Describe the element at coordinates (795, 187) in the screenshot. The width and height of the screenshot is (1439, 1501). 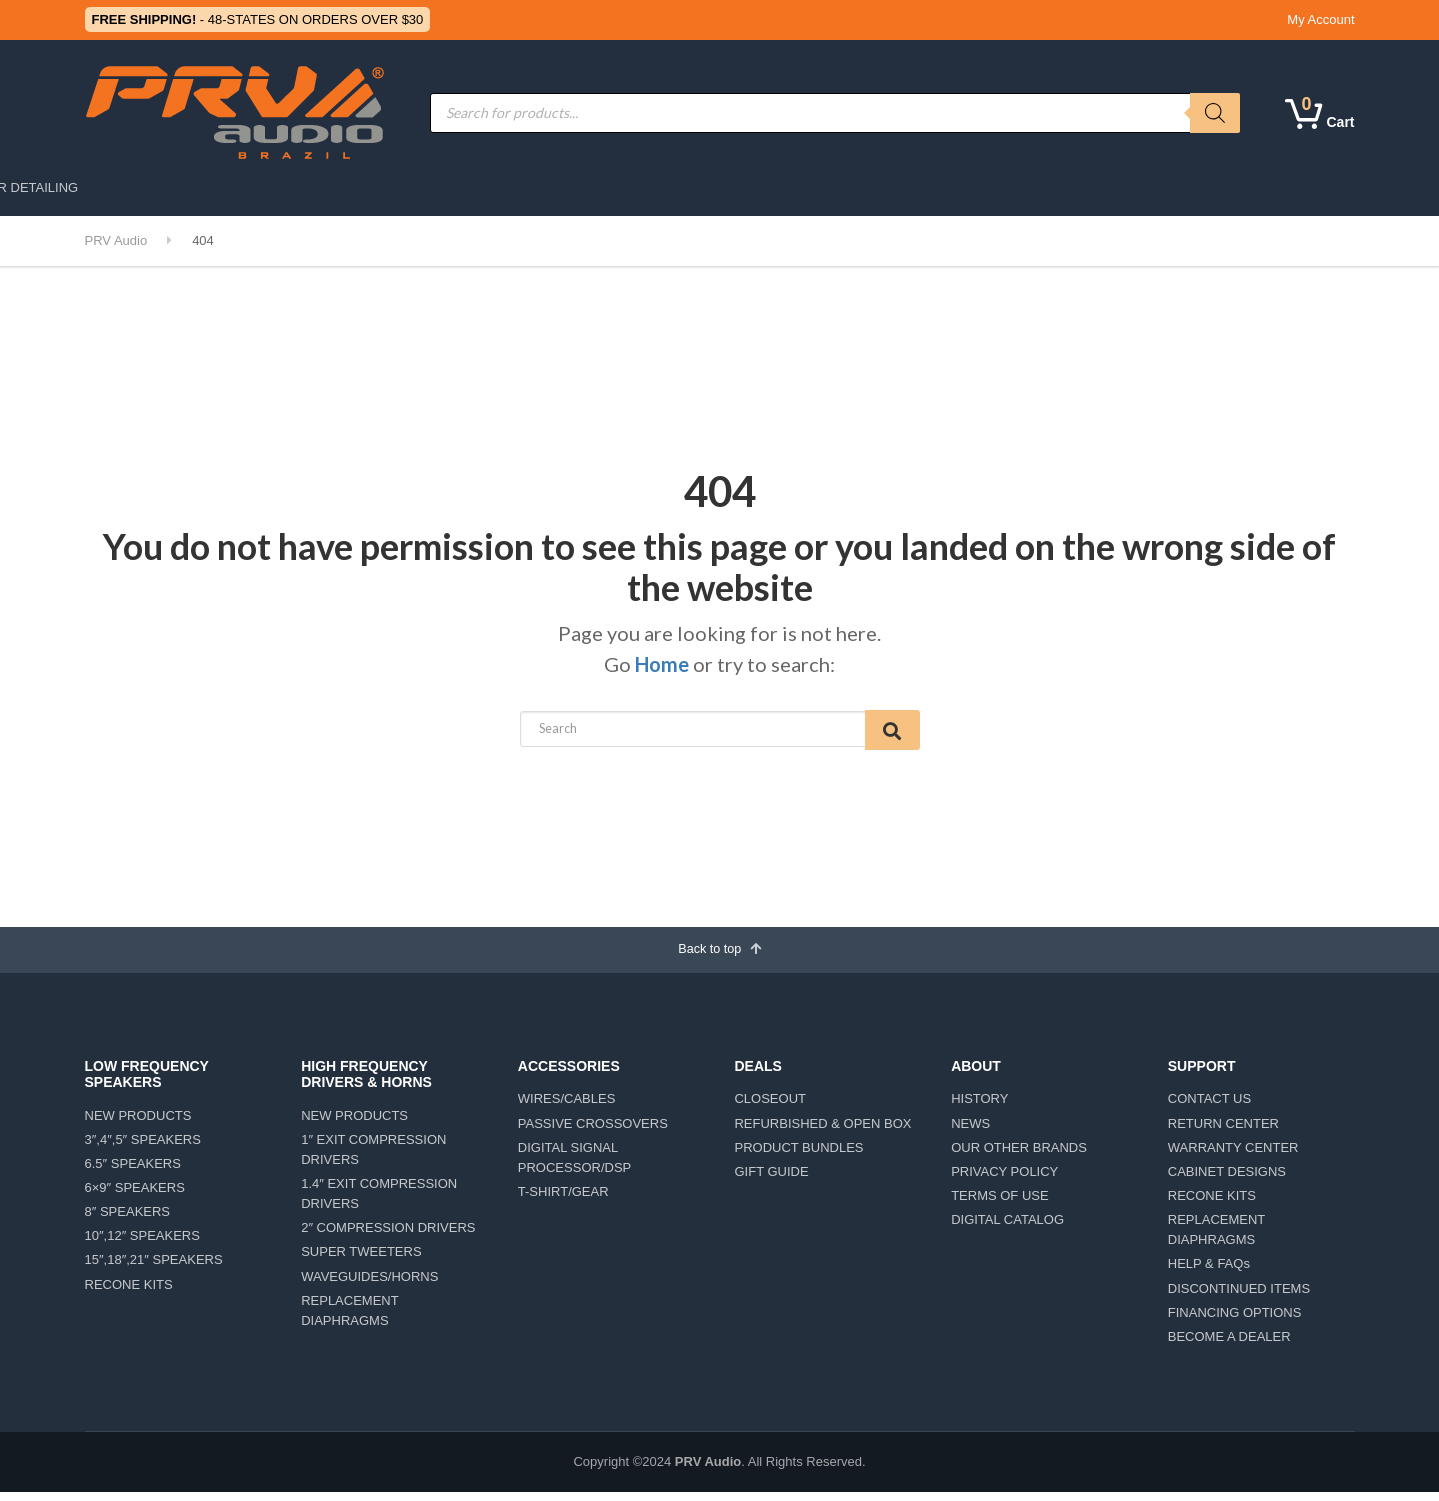
I see `ABOUT` at that location.